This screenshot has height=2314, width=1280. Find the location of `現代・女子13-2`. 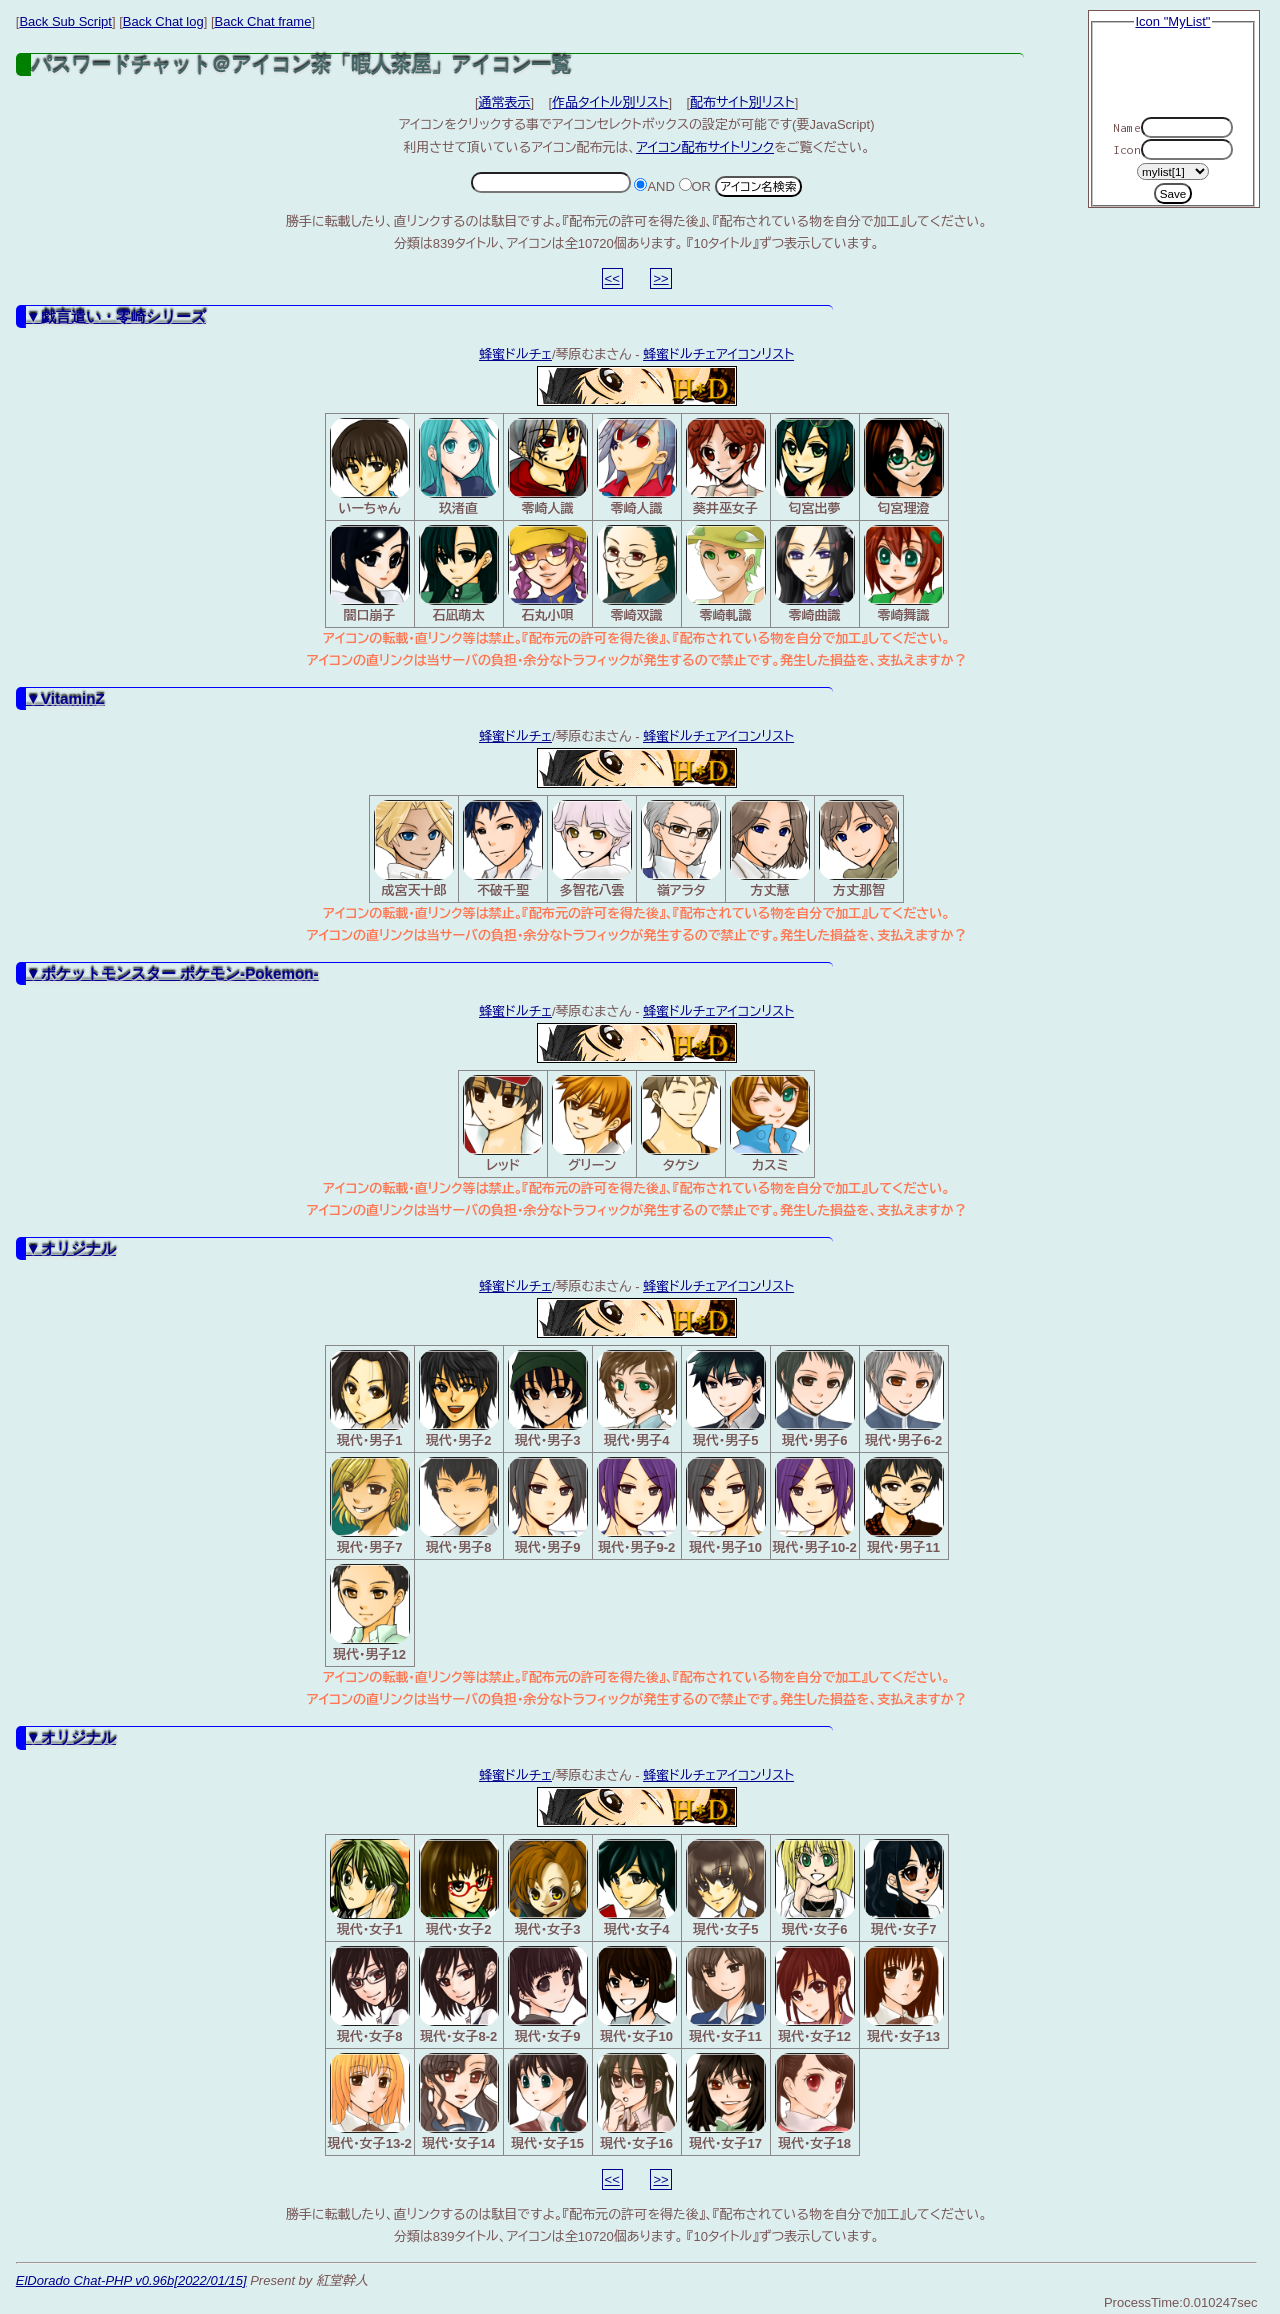

現代・女子13-2 is located at coordinates (369, 2102).